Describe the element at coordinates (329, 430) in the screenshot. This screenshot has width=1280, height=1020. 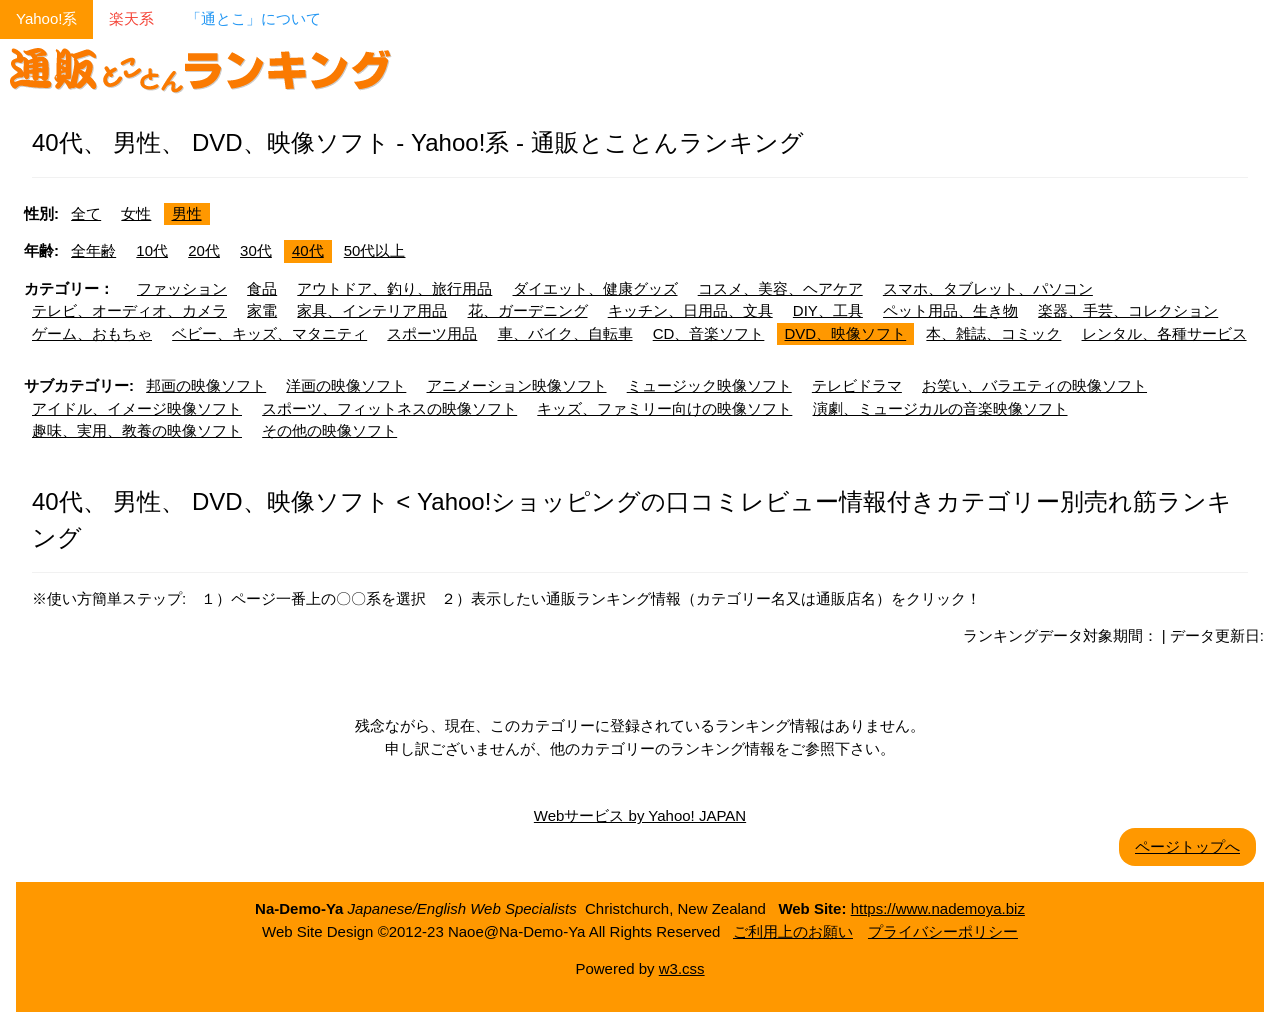
I see `その他の映像ソフト` at that location.